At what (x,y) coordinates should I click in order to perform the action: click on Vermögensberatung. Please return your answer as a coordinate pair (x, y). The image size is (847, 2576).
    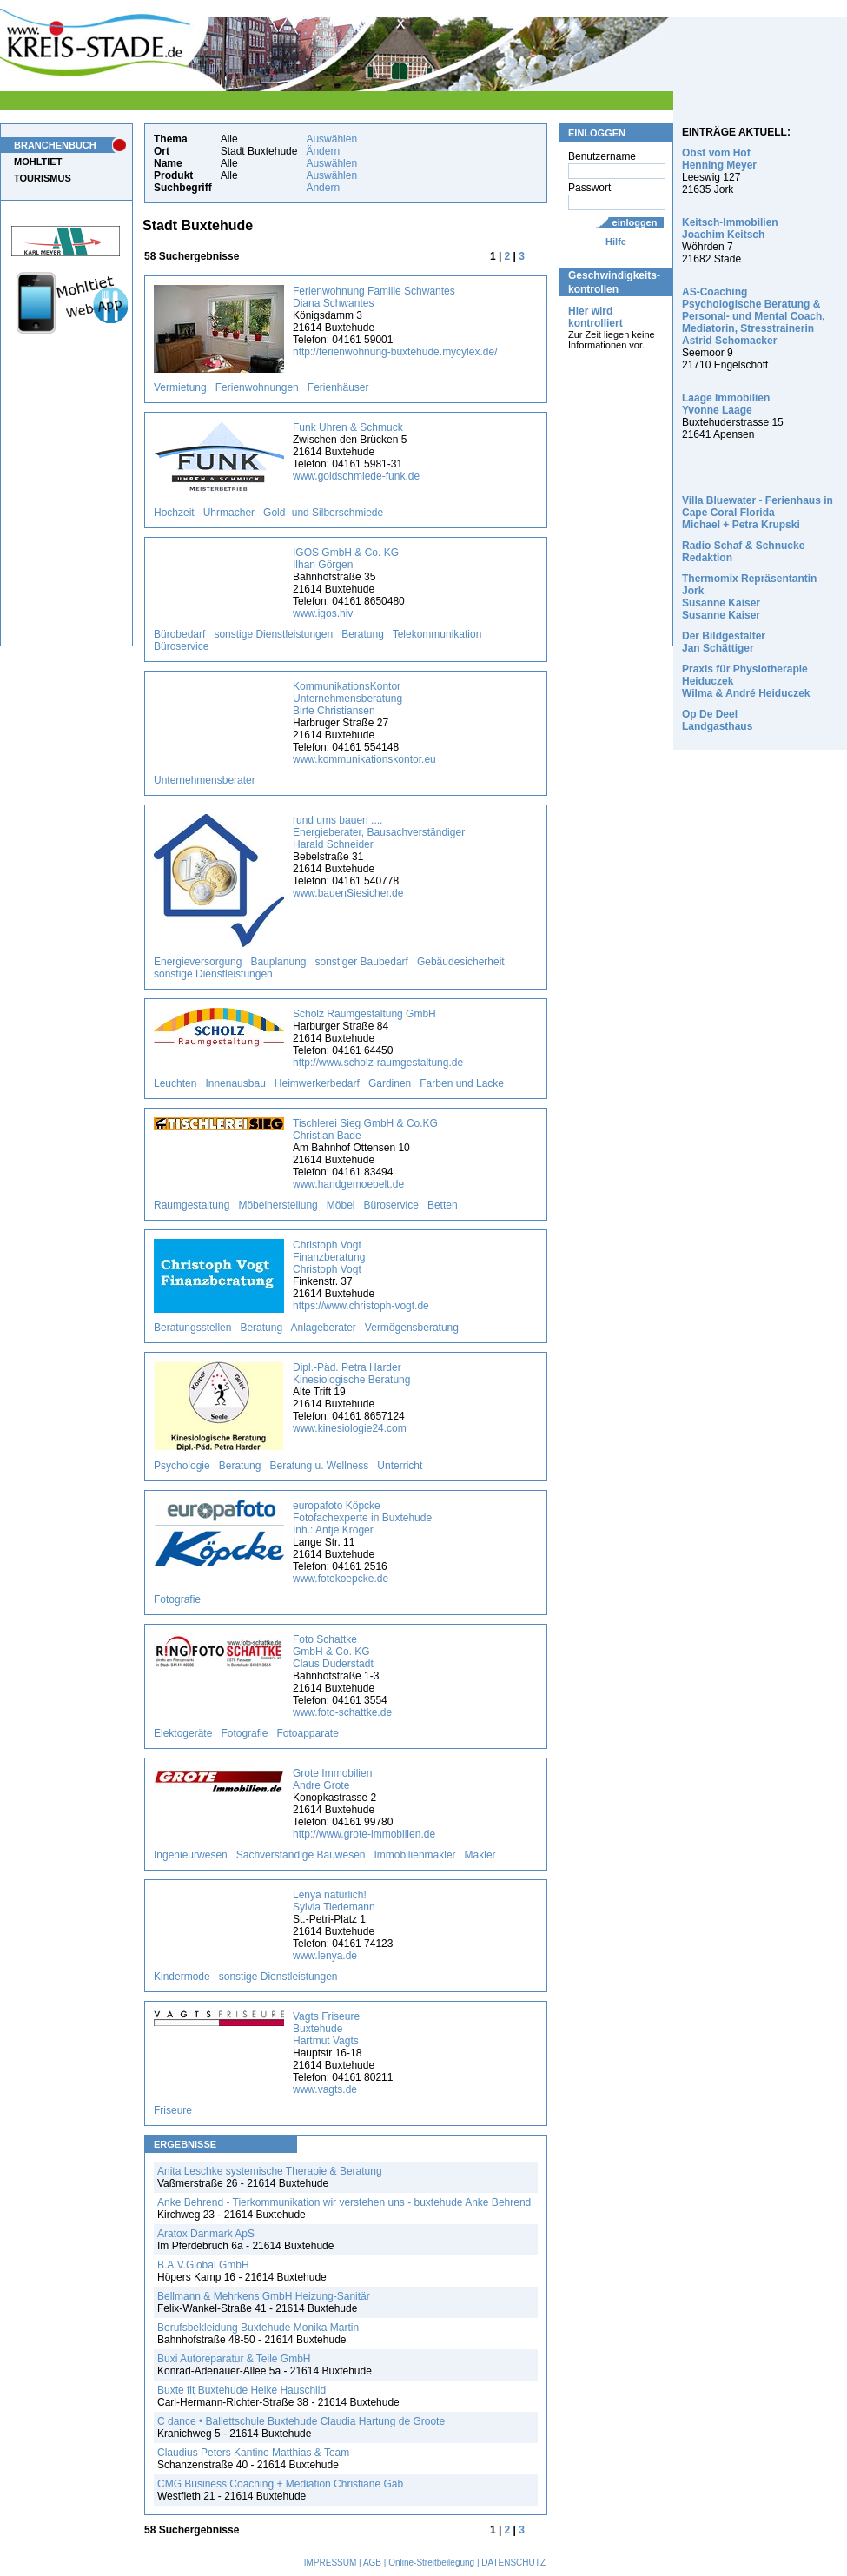
    Looking at the image, I should click on (412, 1327).